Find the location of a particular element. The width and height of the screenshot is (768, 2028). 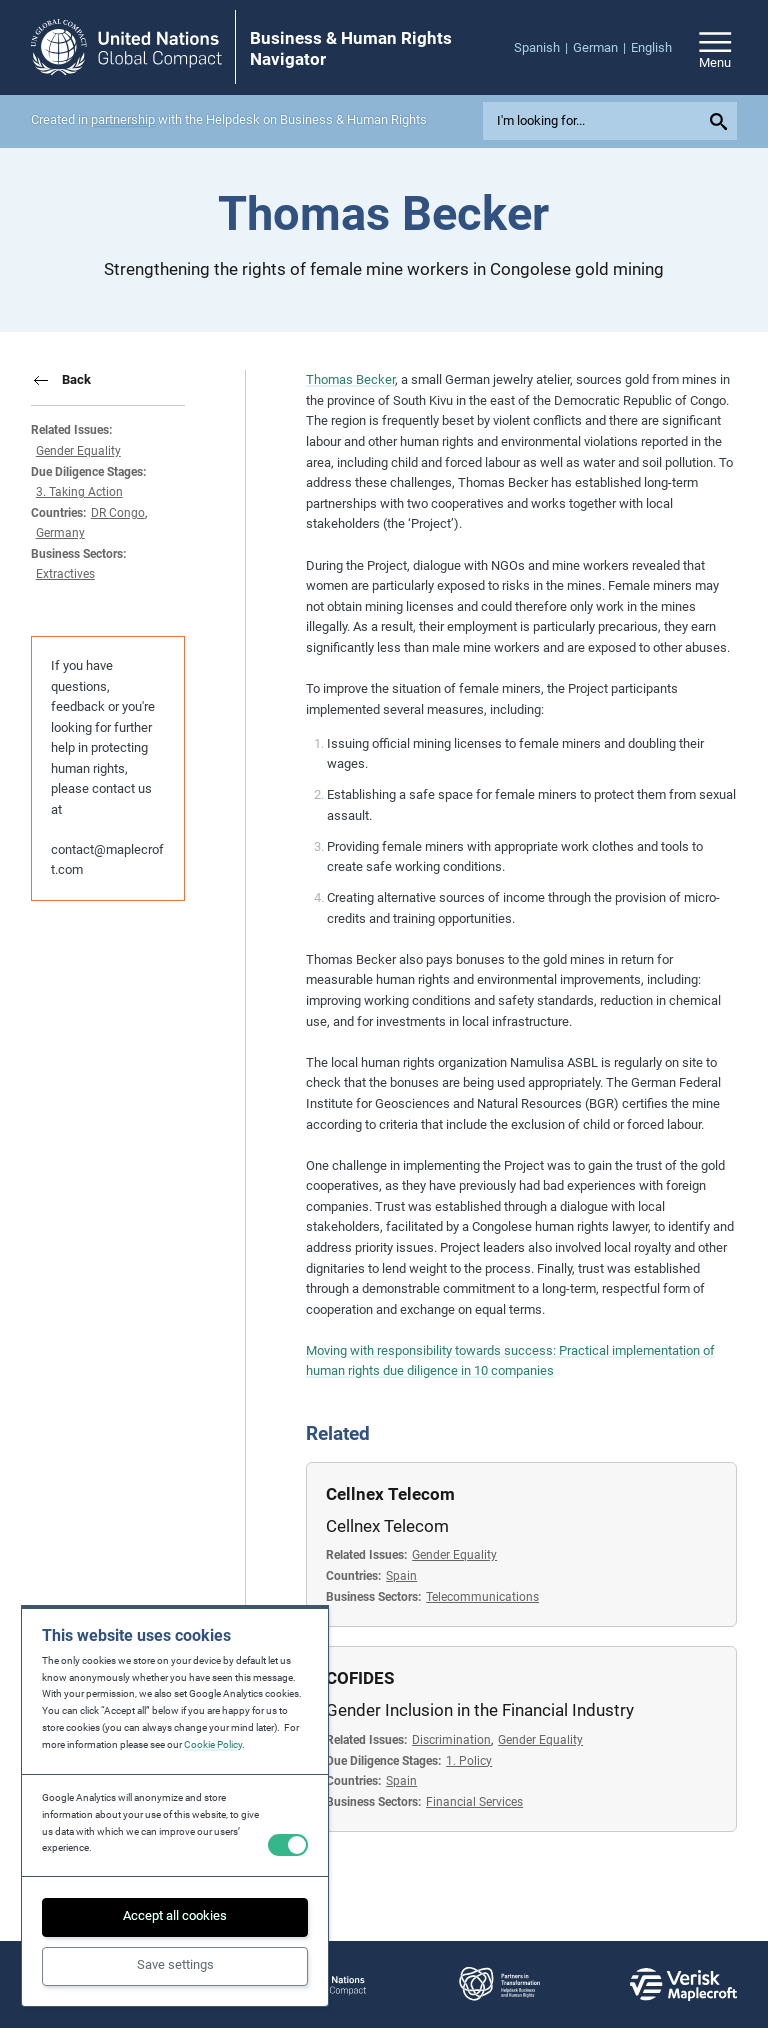

Telecommunications is located at coordinates (482, 1597).